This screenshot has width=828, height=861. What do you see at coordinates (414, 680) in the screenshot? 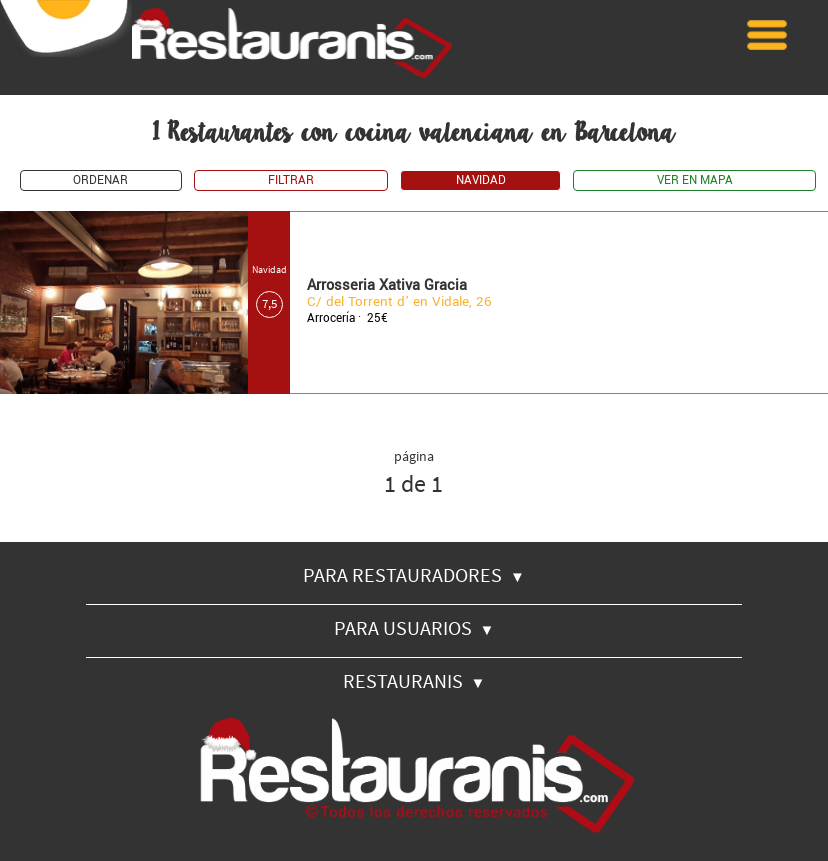
I see `RESTAURANIS` at bounding box center [414, 680].